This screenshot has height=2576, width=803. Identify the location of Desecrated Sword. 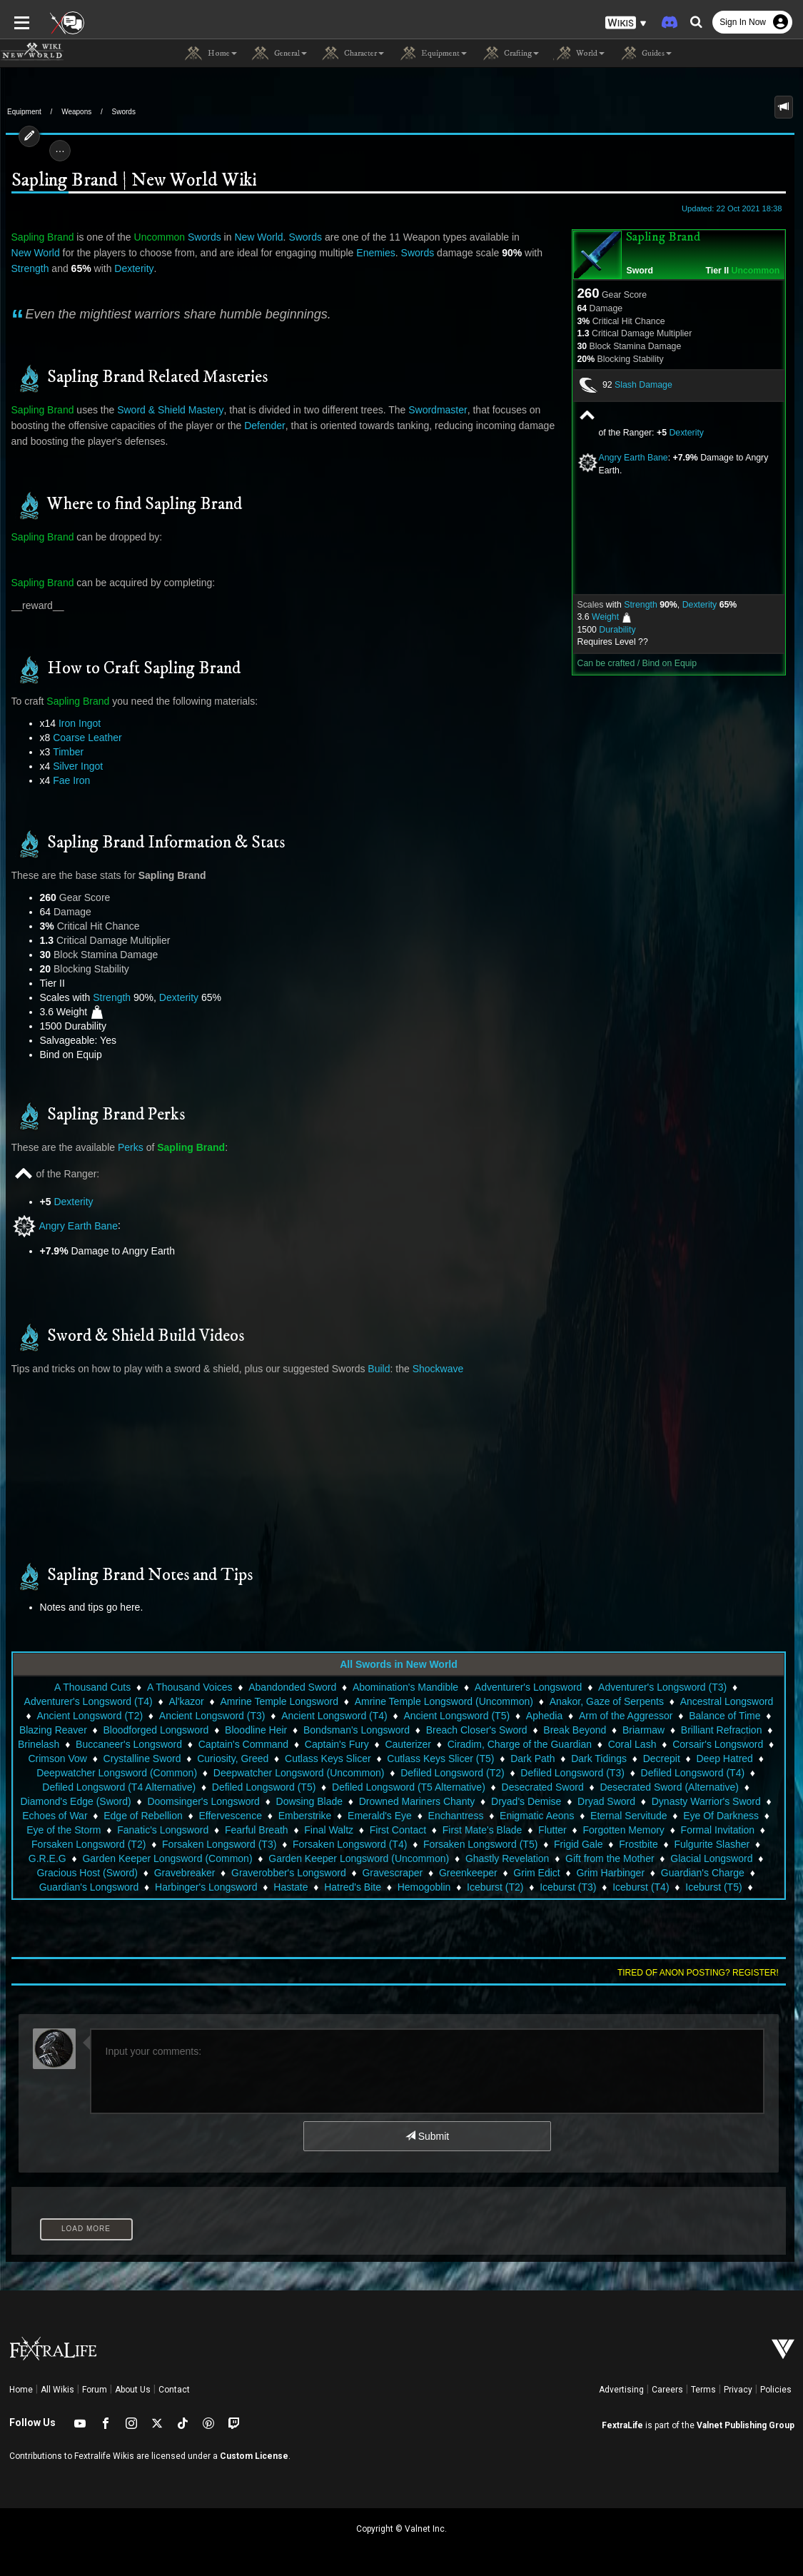
(543, 1787).